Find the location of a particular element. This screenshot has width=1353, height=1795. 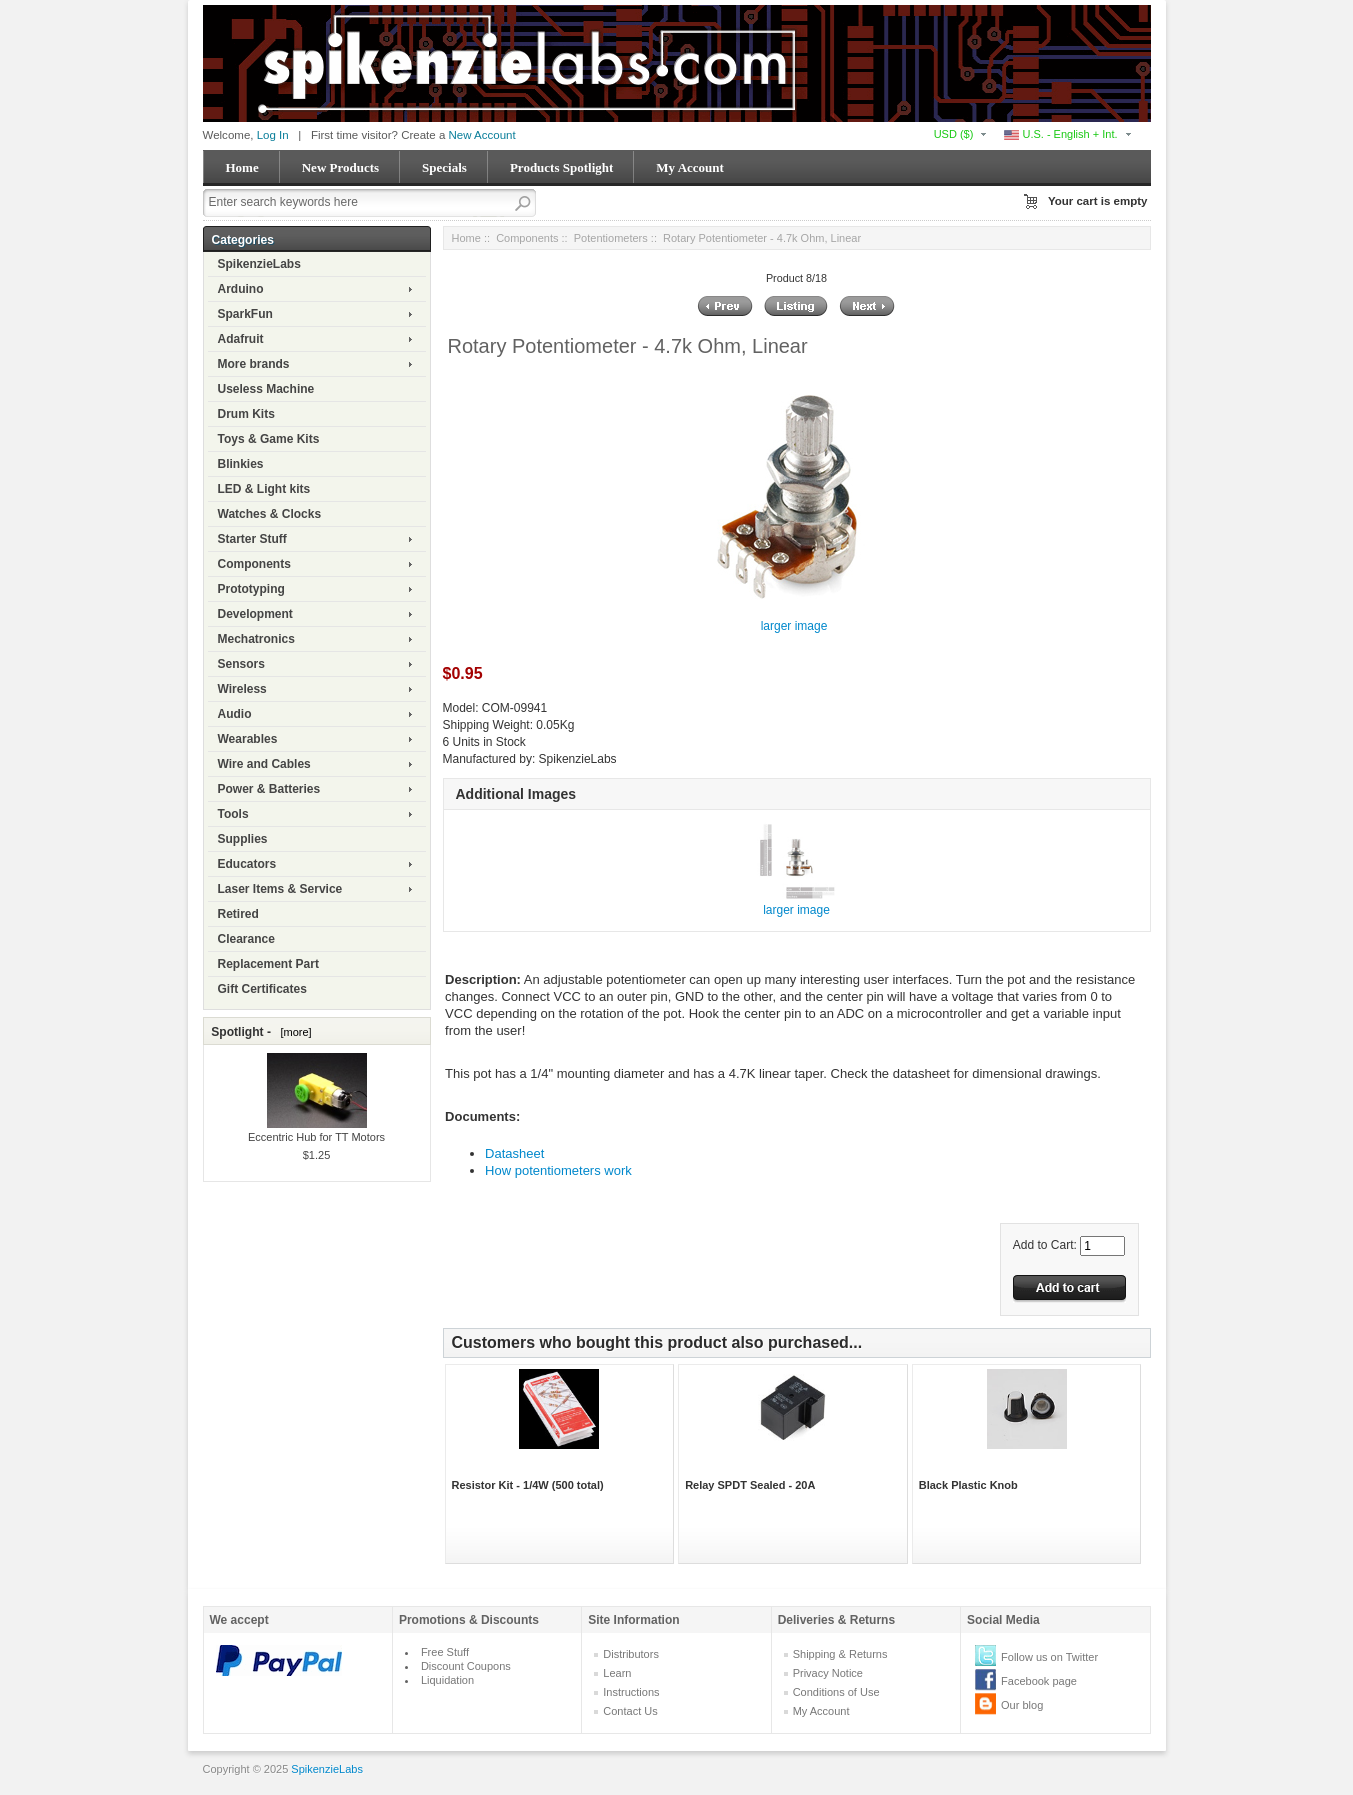

Wireless is located at coordinates (242, 689).